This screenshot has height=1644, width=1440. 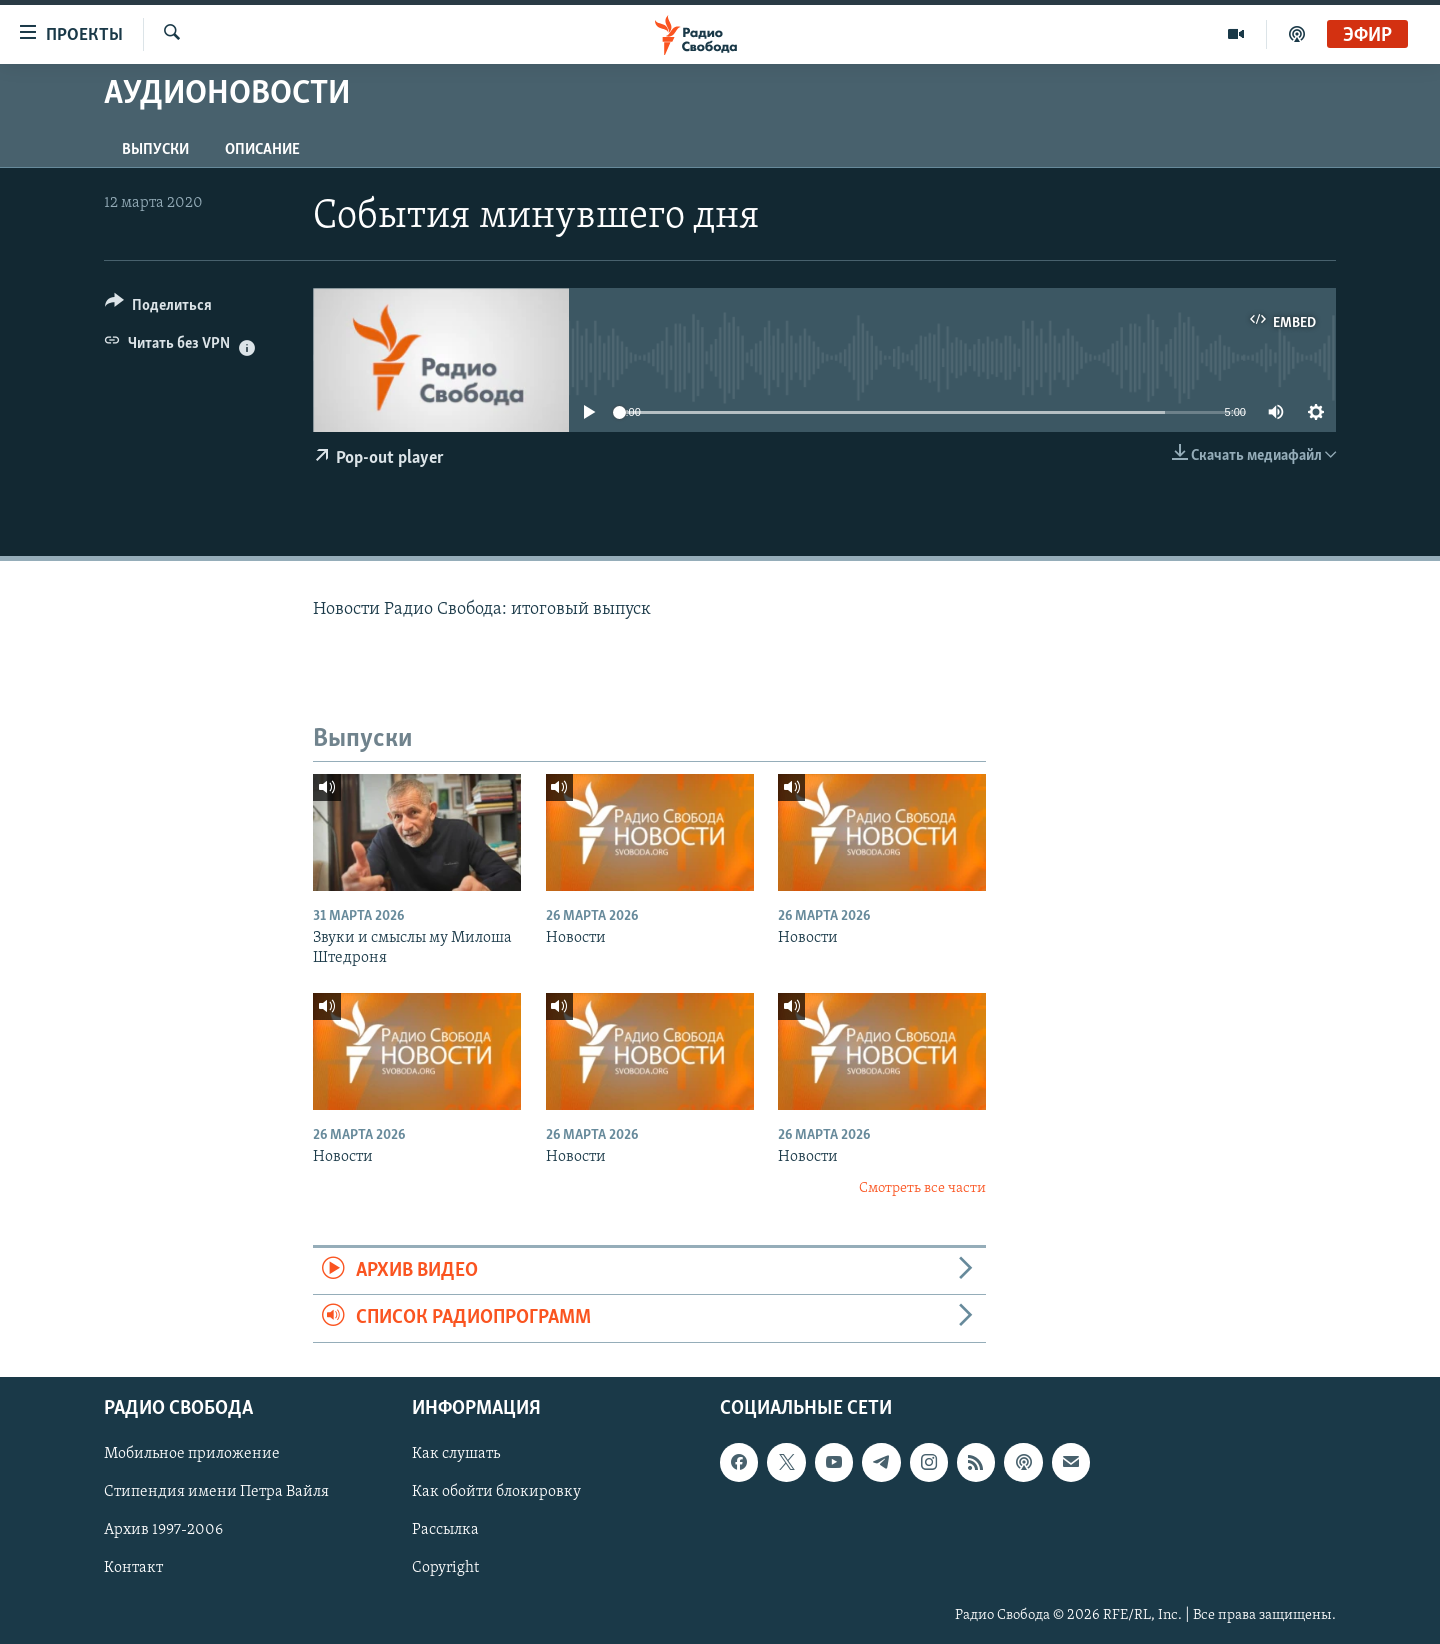 What do you see at coordinates (158, 308) in the screenshot?
I see `[Button]` at bounding box center [158, 308].